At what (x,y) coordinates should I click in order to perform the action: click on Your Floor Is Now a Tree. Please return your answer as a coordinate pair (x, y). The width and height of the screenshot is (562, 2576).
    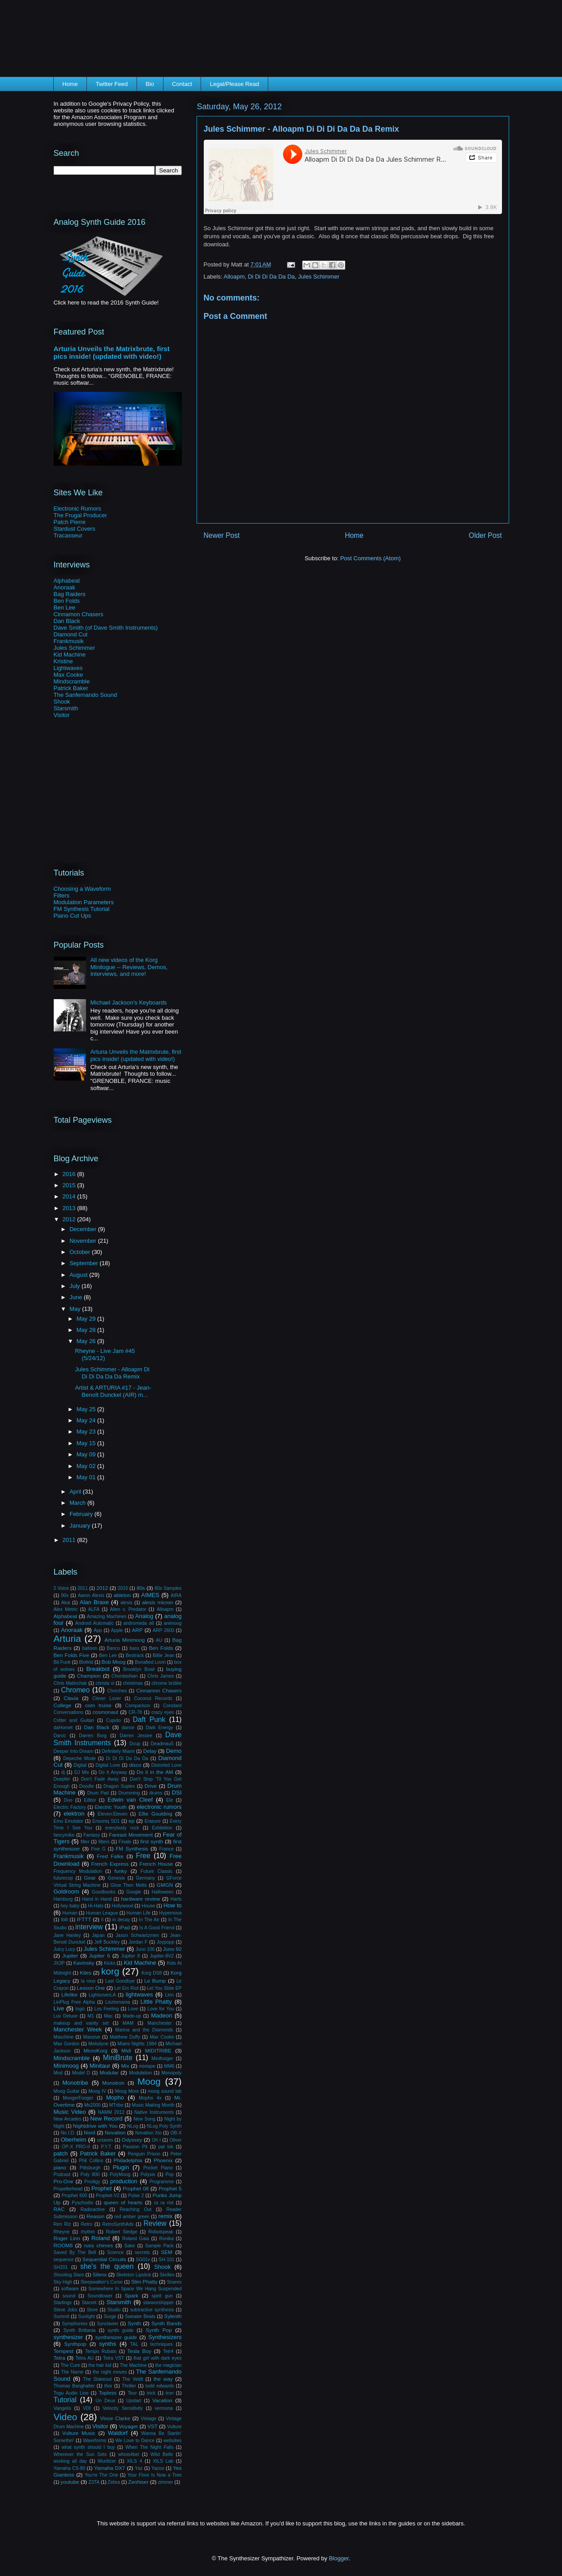
    Looking at the image, I should click on (155, 2475).